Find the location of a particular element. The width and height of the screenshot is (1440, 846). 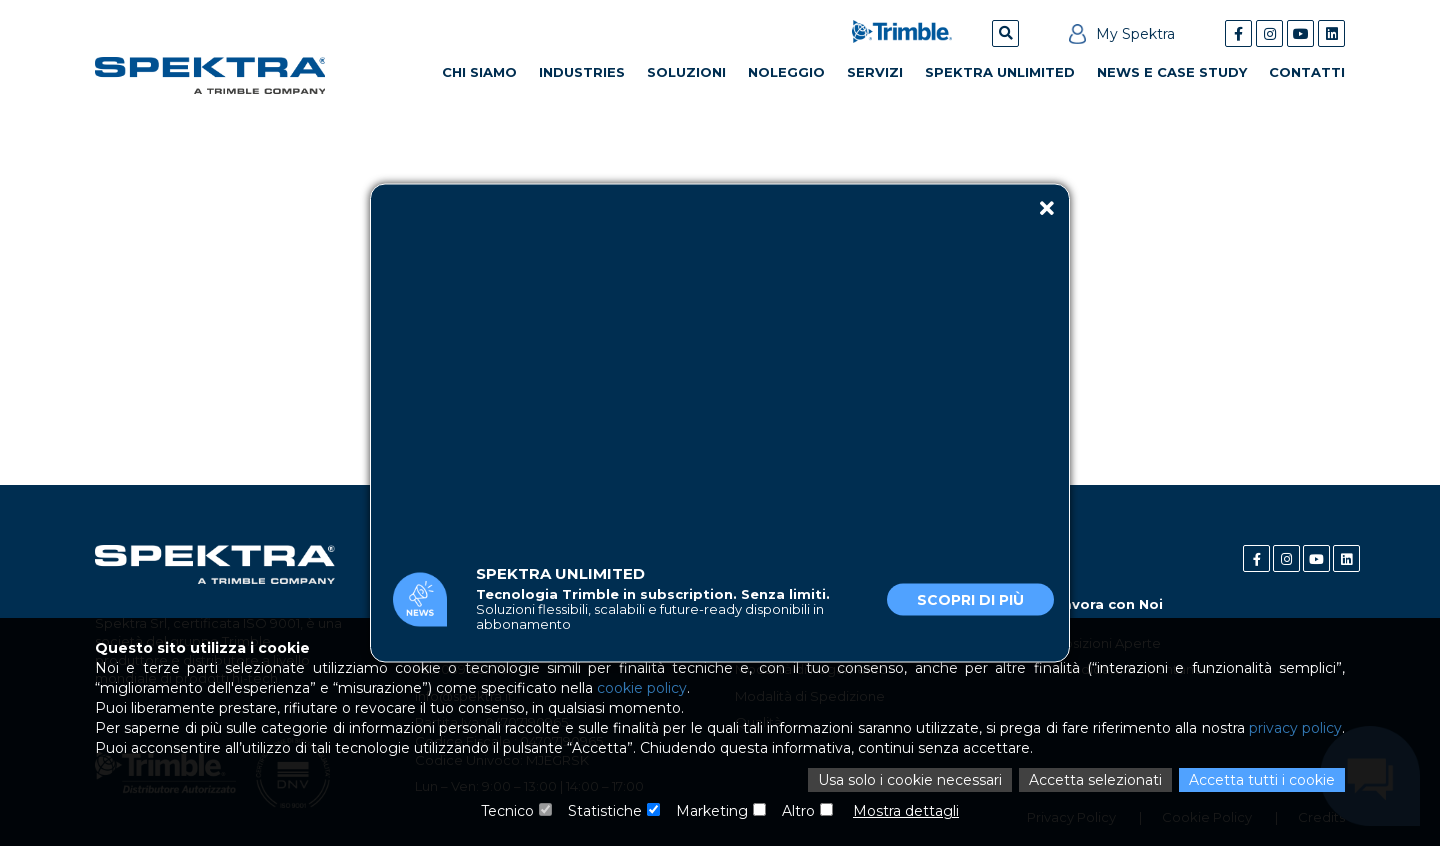

Servizi is located at coordinates (875, 72).